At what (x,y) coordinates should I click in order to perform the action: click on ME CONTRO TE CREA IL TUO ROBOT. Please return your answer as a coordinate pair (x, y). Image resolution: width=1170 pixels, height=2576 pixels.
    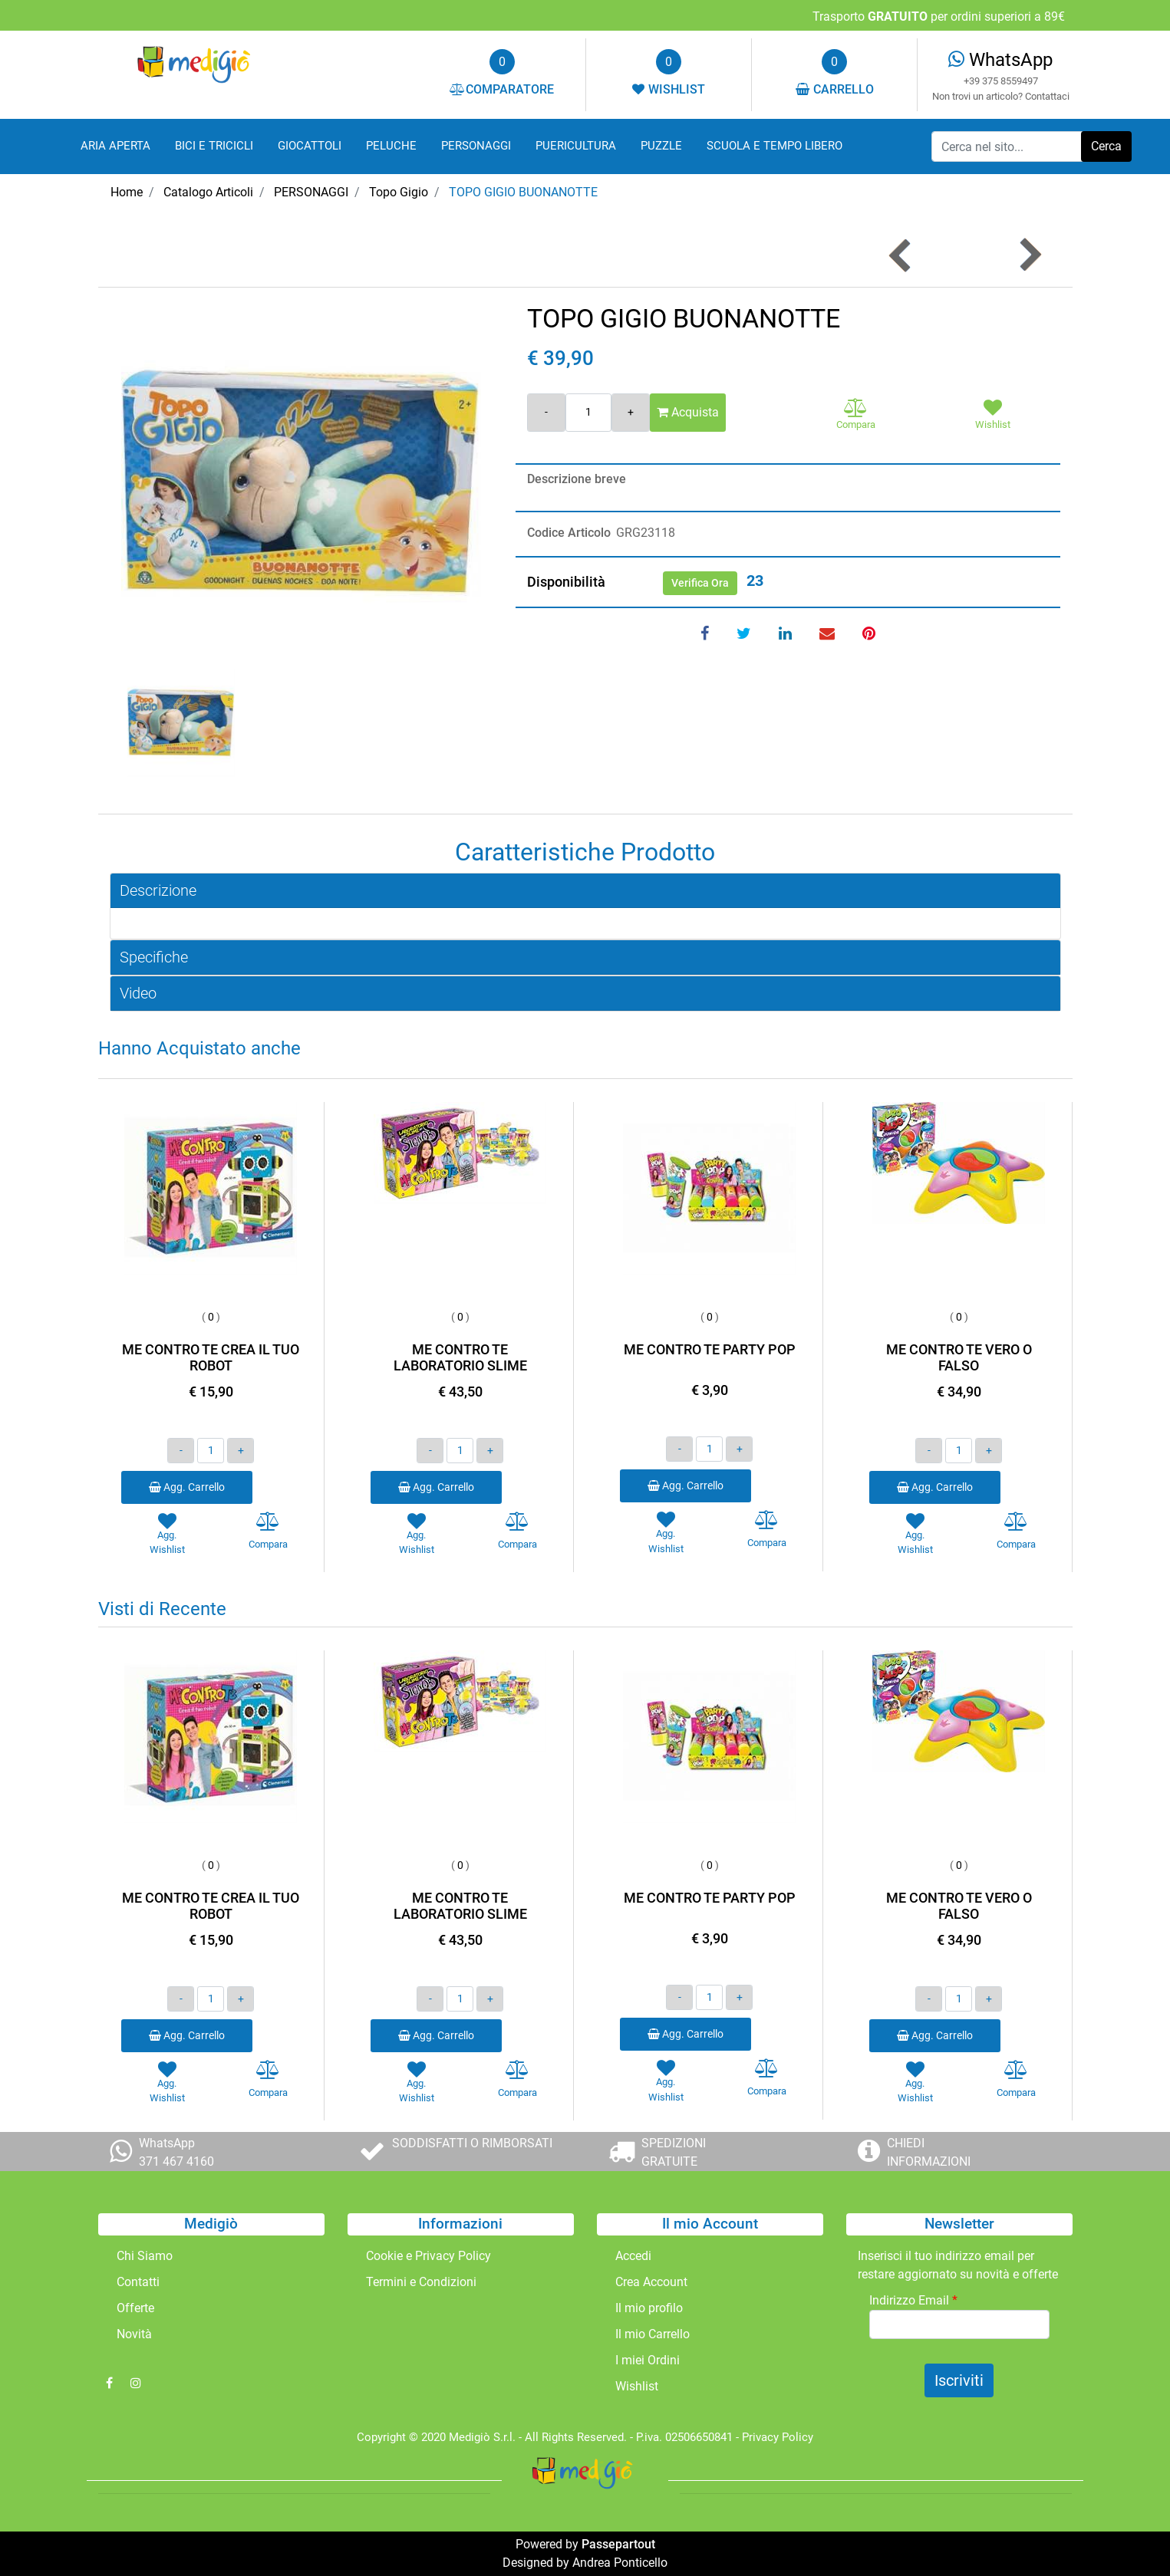
    Looking at the image, I should click on (210, 1357).